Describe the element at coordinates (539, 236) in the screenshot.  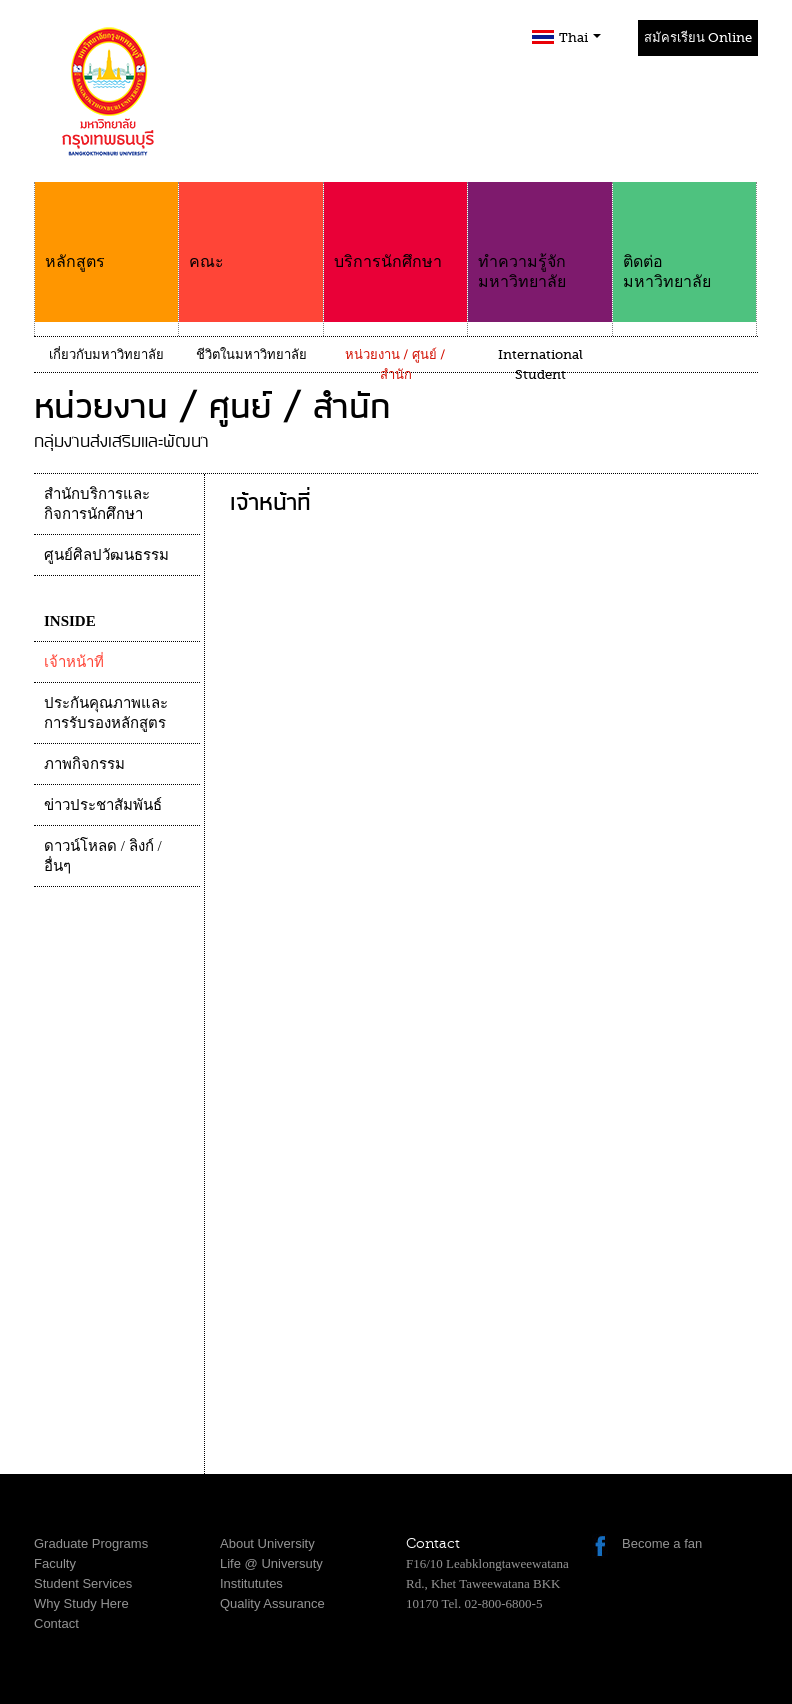
I see `ทำความรู้จักมหาวิทยาลัย` at that location.